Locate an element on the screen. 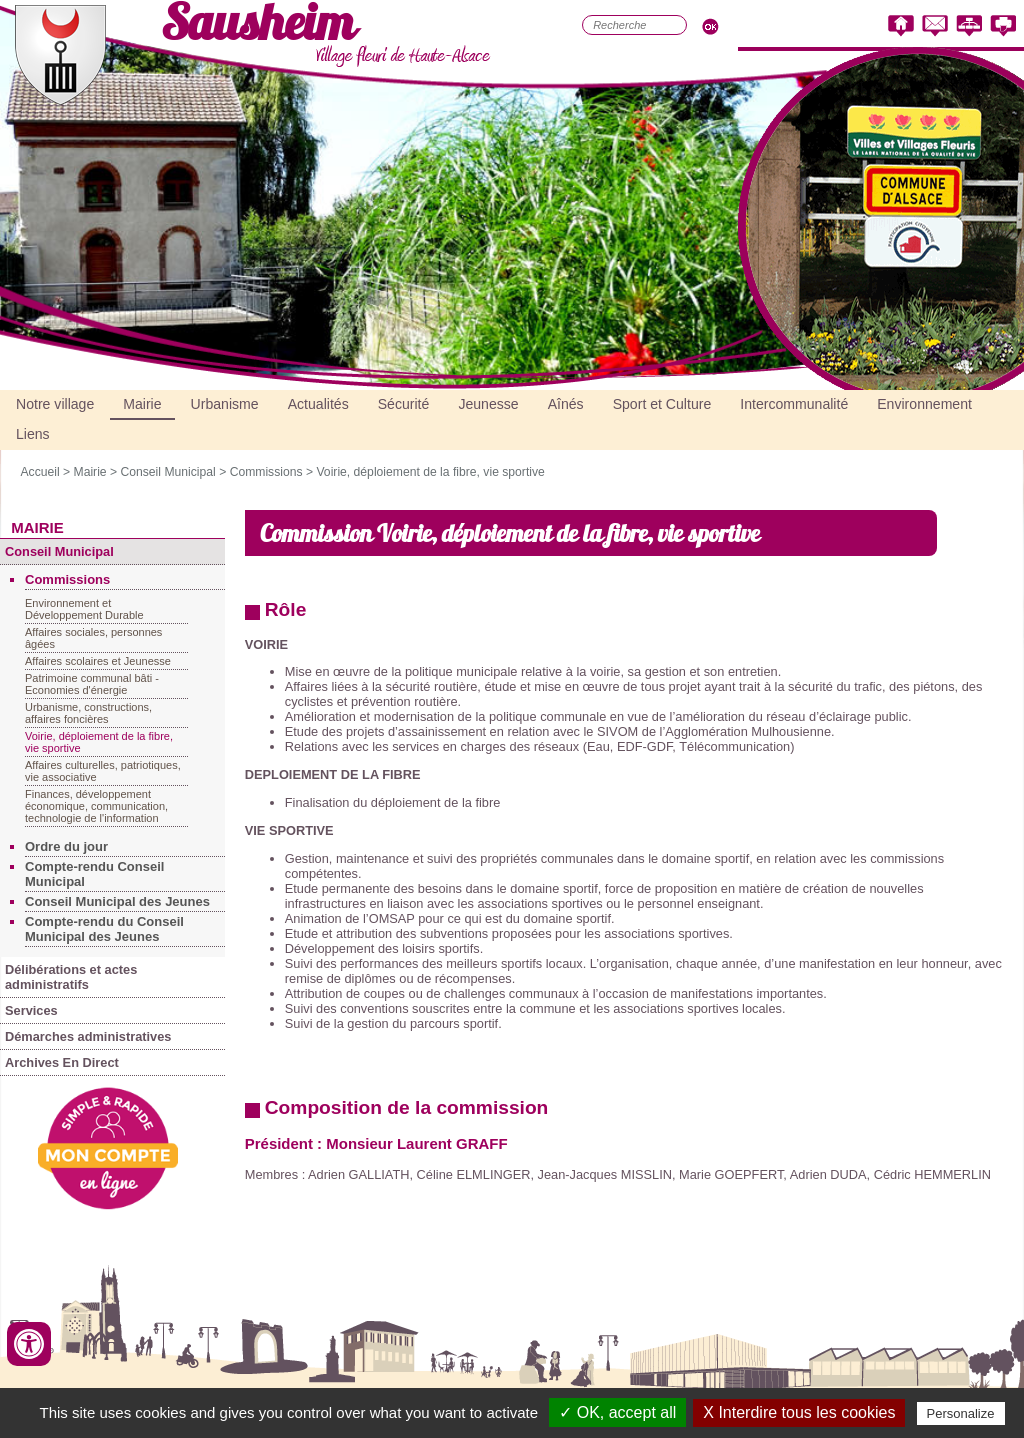  Affaires culturelles, patriotiques, vie associative is located at coordinates (103, 771).